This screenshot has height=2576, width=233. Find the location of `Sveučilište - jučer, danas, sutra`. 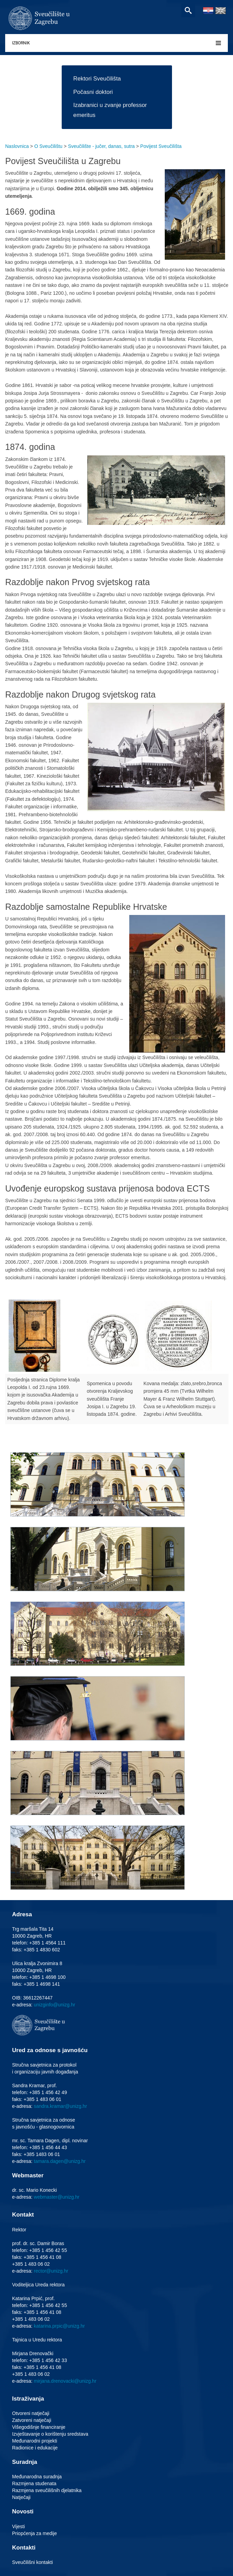

Sveučilište - jučer, danas, sutra is located at coordinates (101, 146).